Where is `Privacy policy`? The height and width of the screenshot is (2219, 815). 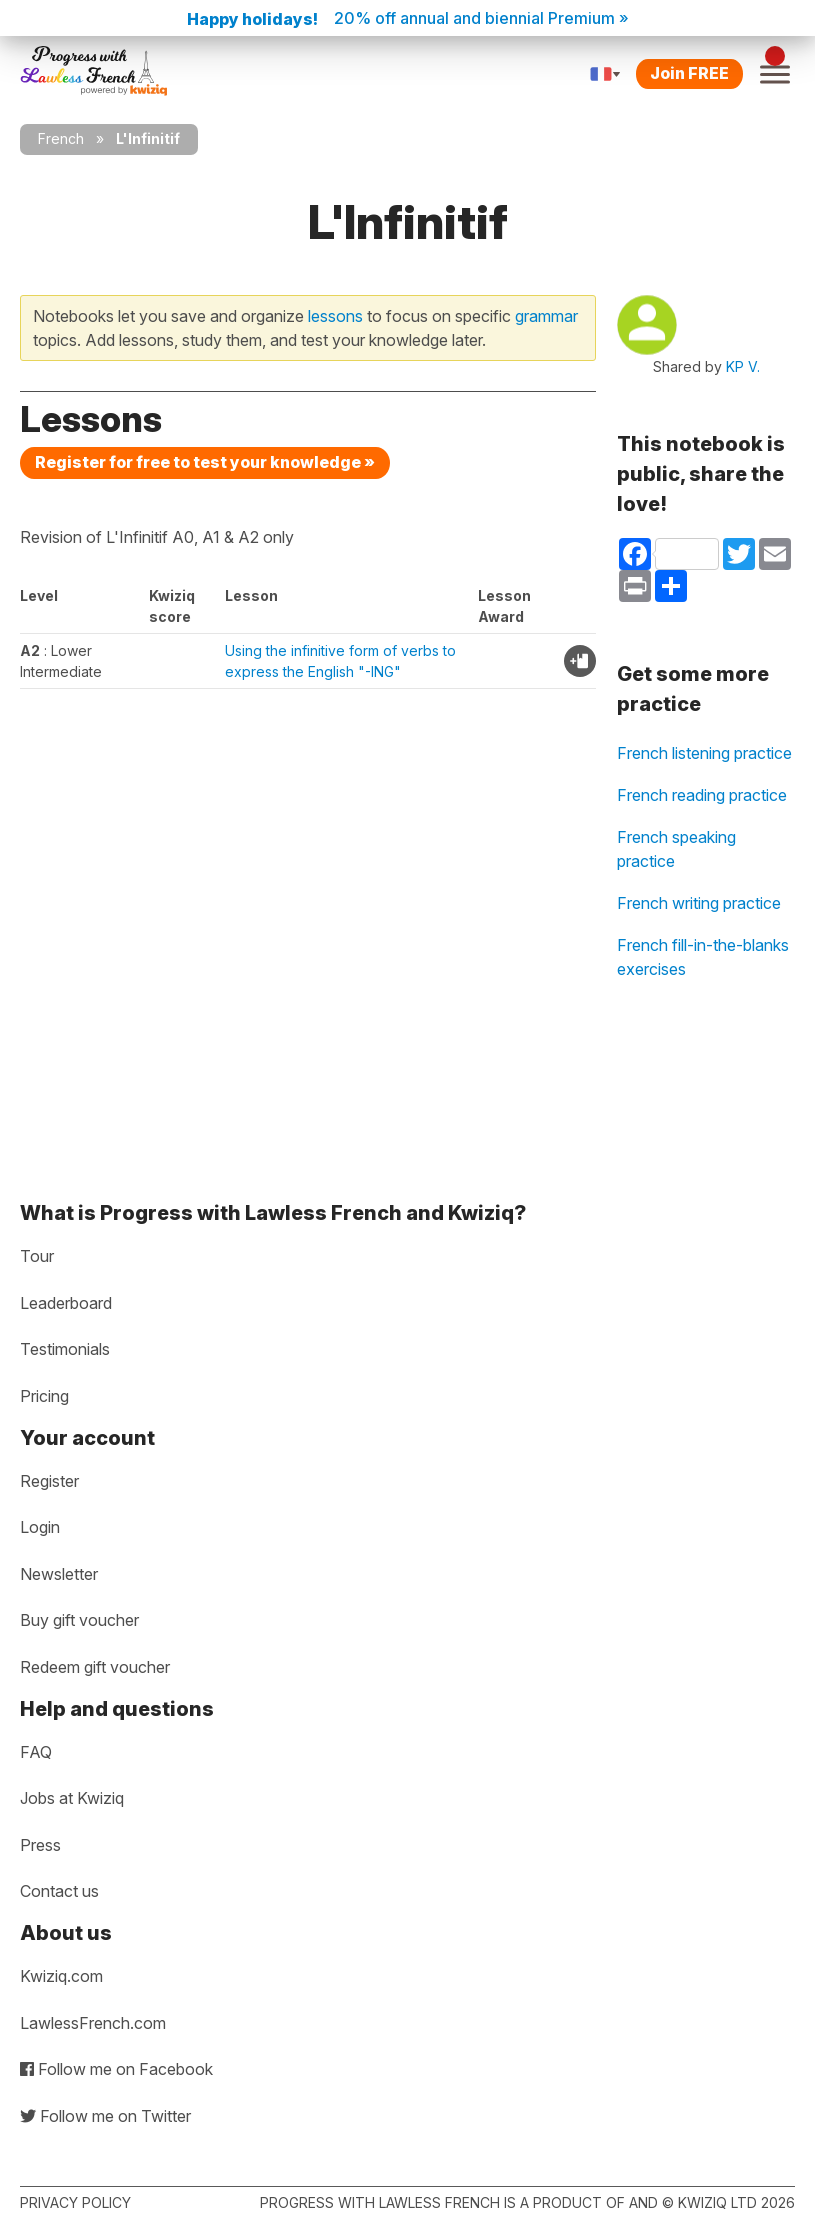
Privacy policy is located at coordinates (75, 2202).